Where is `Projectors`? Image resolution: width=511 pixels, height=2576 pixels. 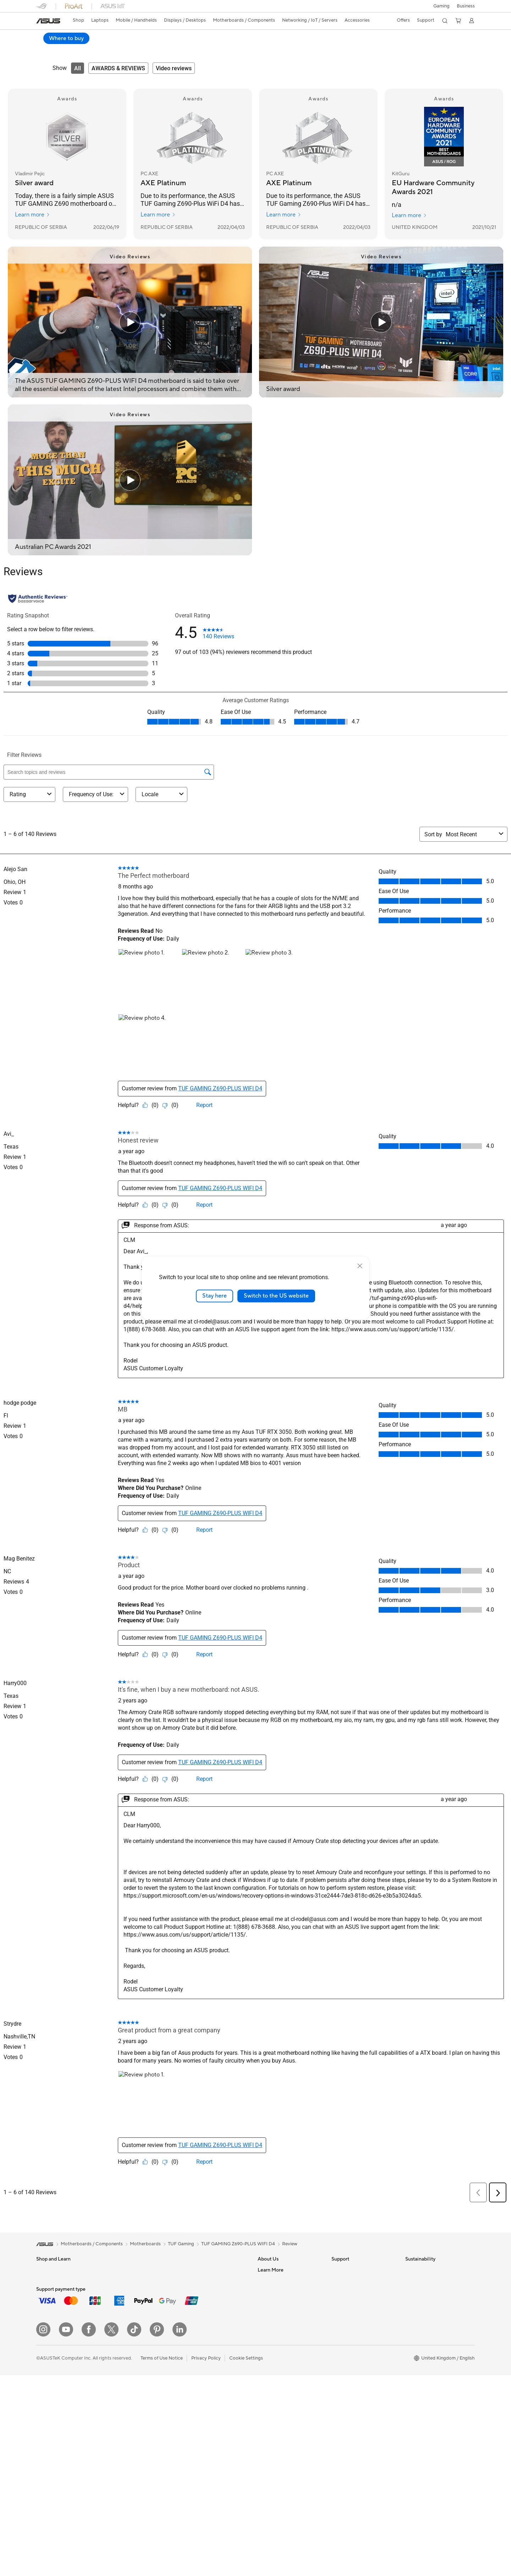
Projectors is located at coordinates (47, 2409).